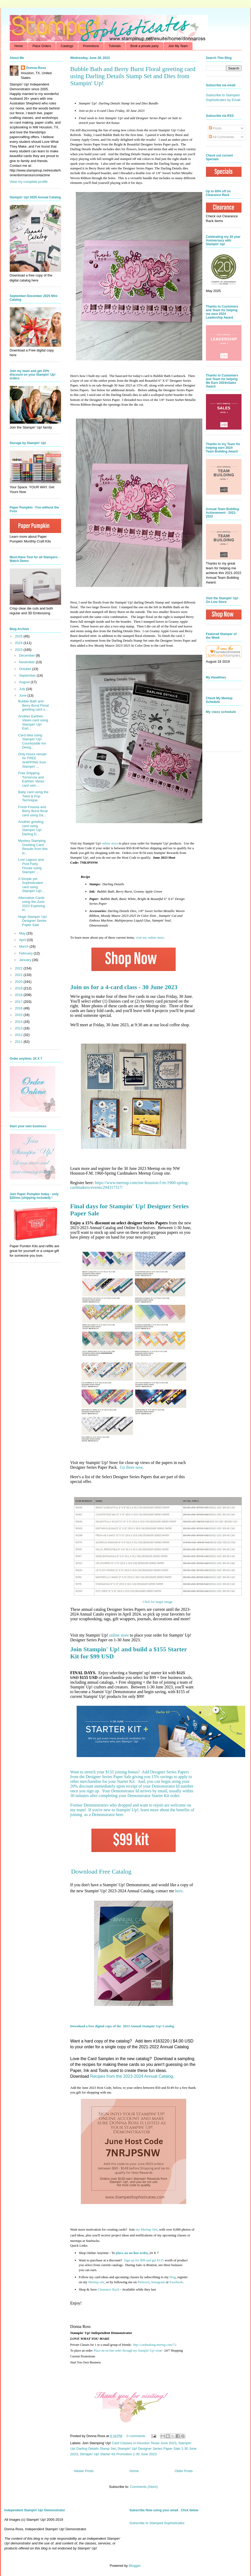 The width and height of the screenshot is (251, 2576). I want to click on All Comments, so click(221, 137).